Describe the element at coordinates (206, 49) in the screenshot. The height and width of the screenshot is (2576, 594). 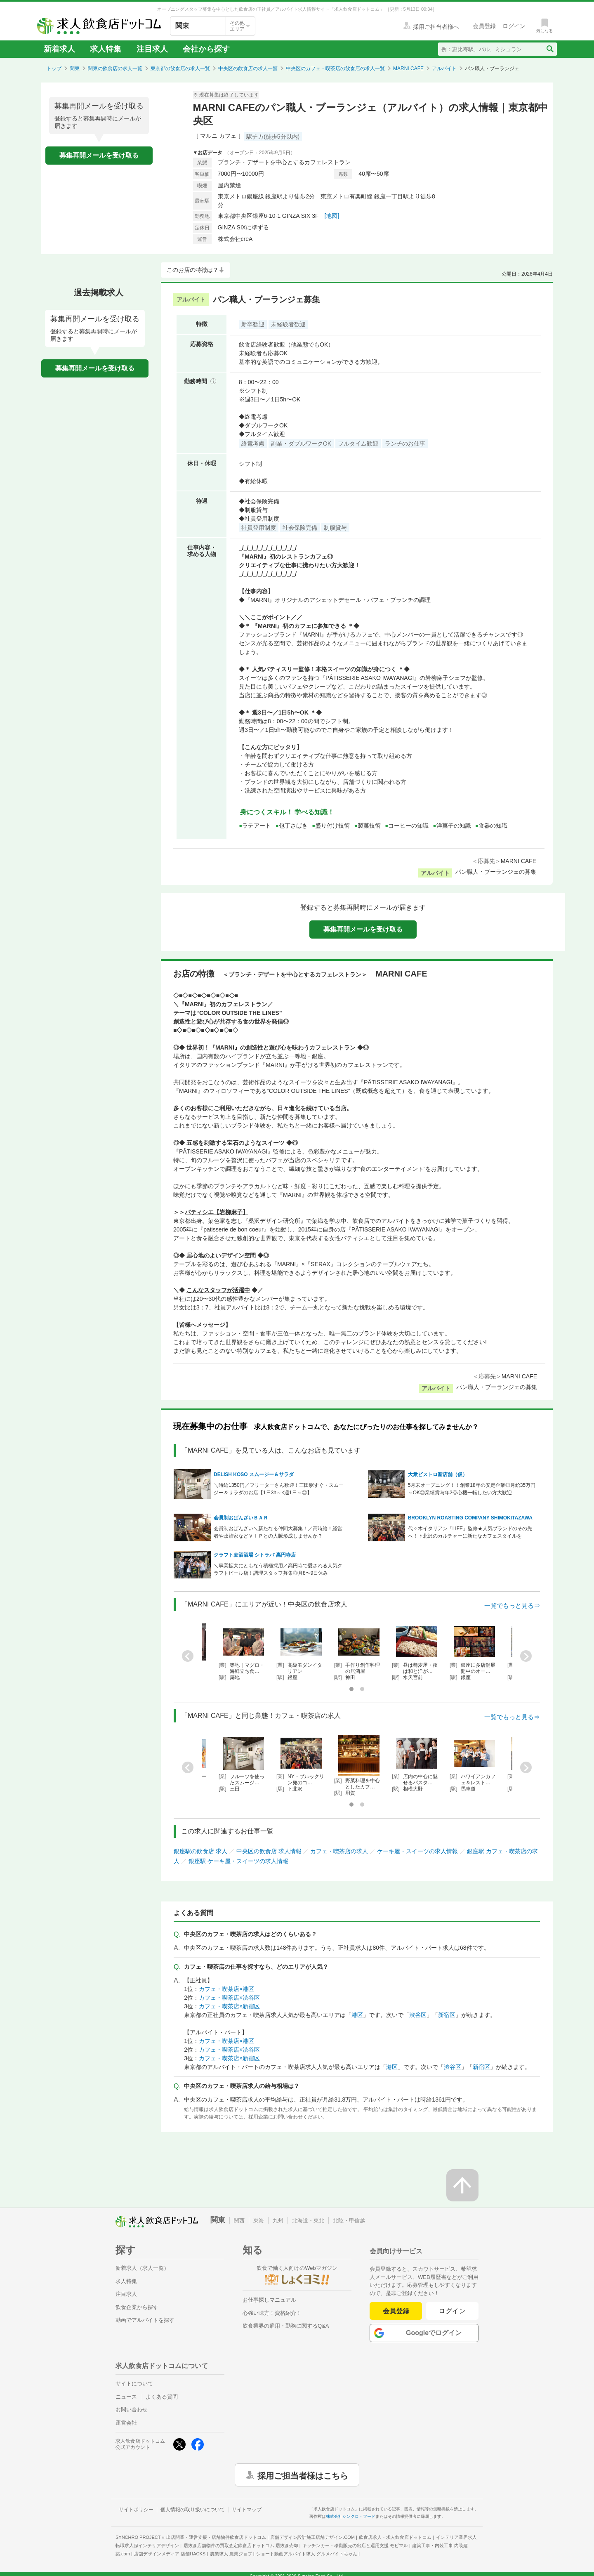
I see `会社から探す` at that location.